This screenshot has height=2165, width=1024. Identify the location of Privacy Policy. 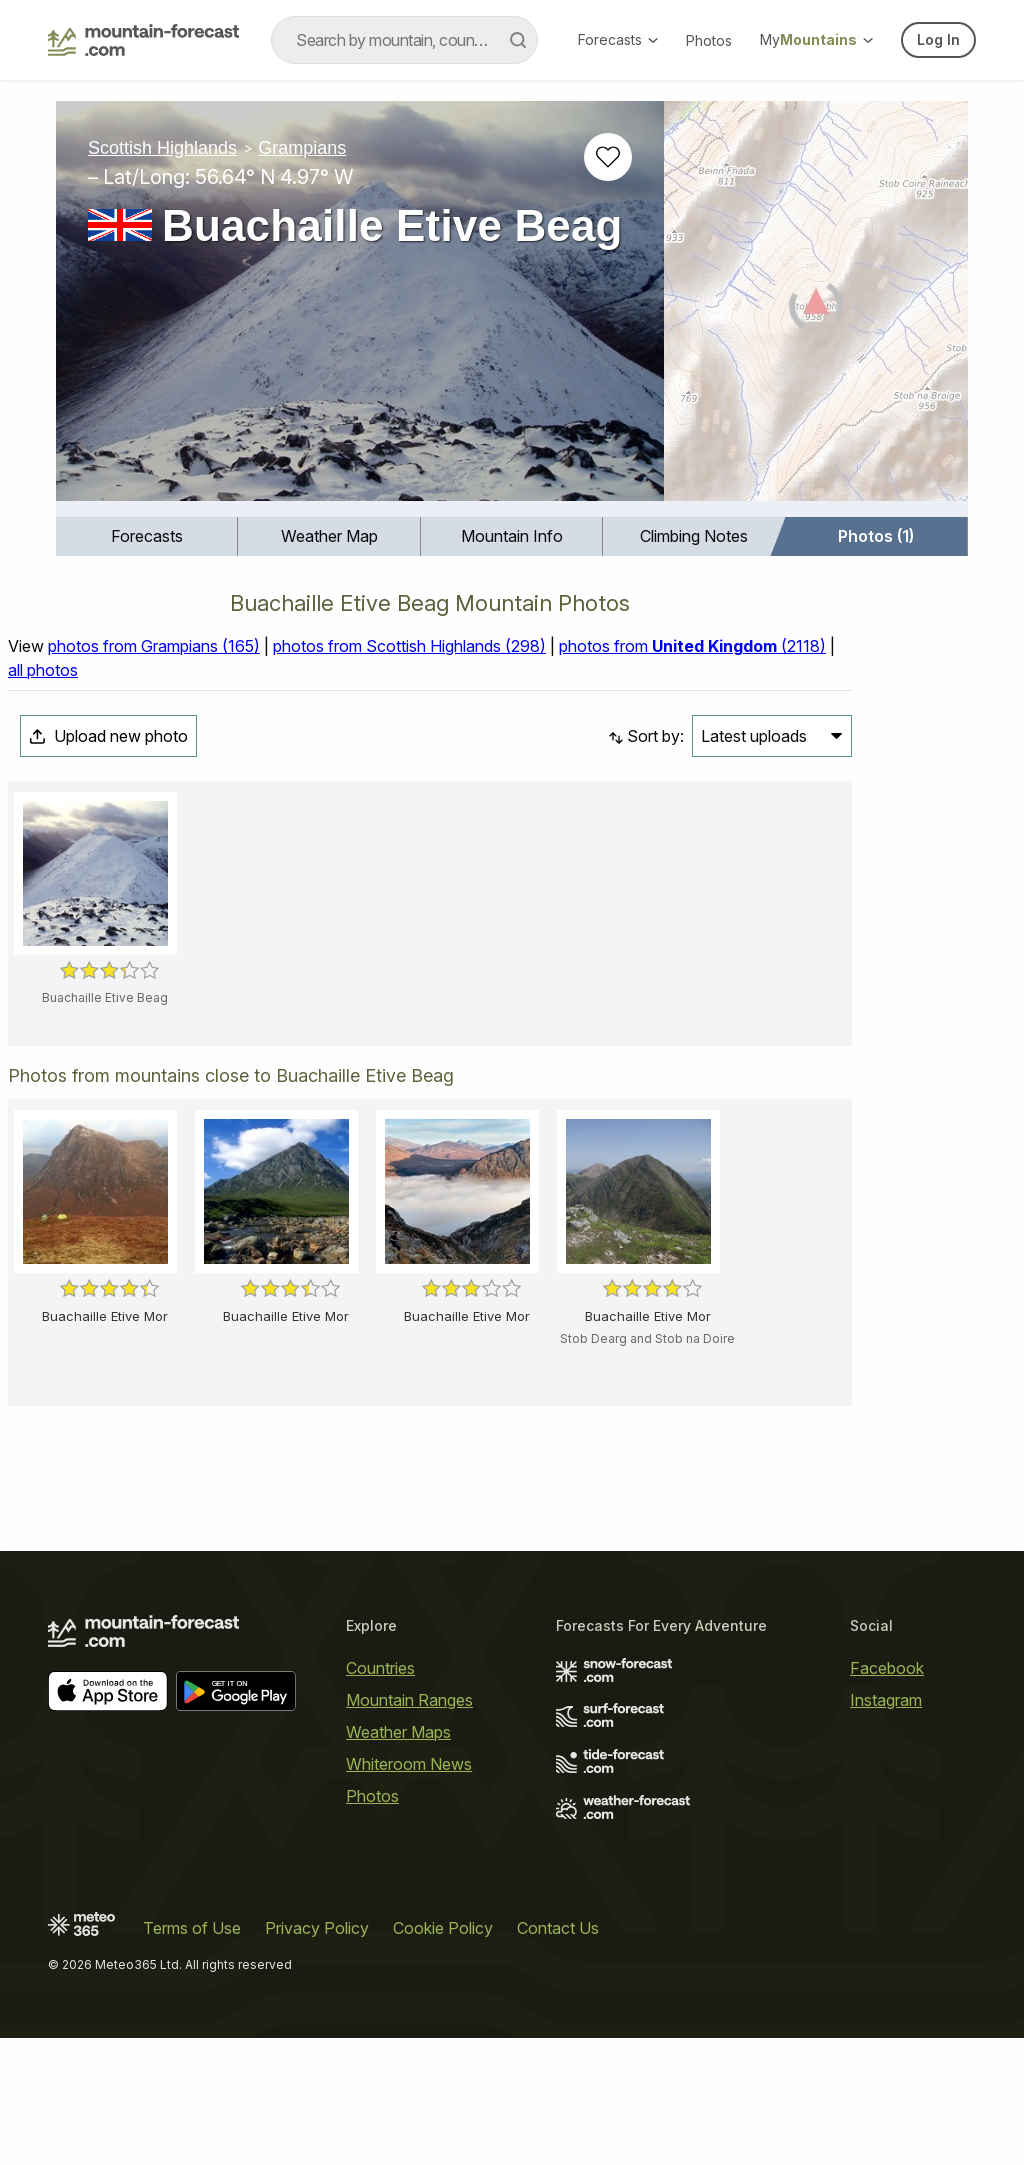
(317, 1928).